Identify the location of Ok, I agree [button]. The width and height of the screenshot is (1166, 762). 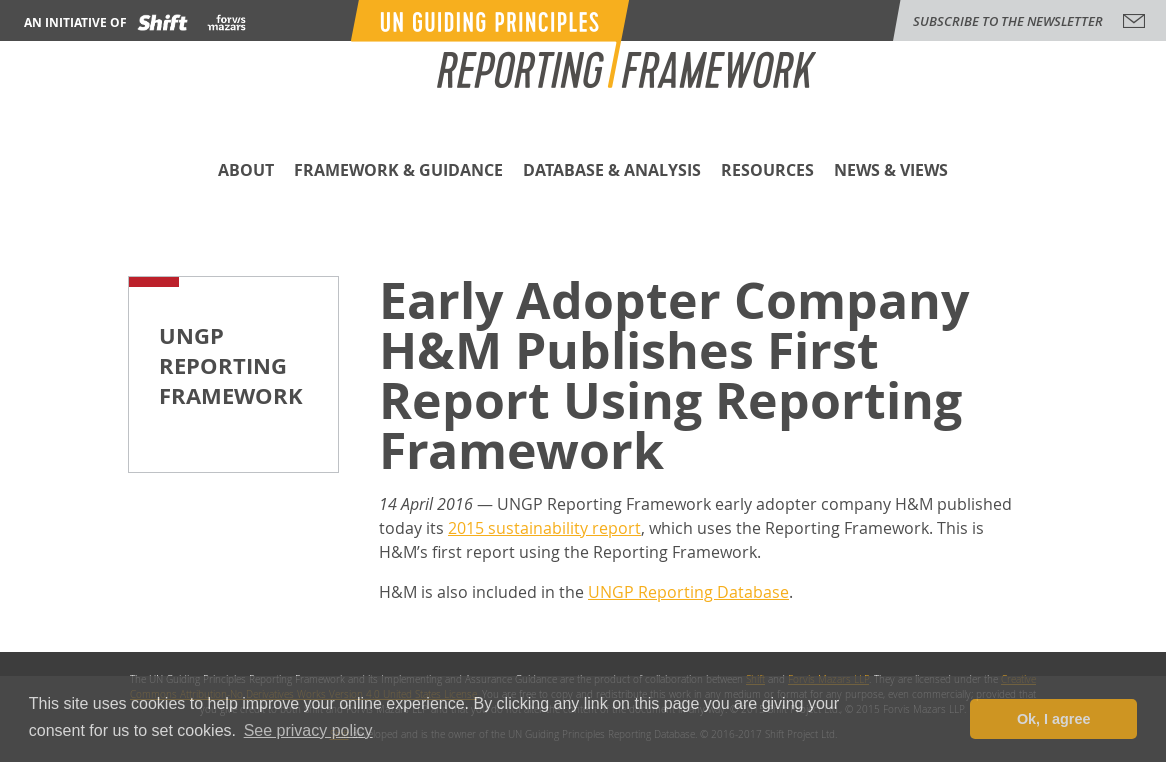
(1054, 719).